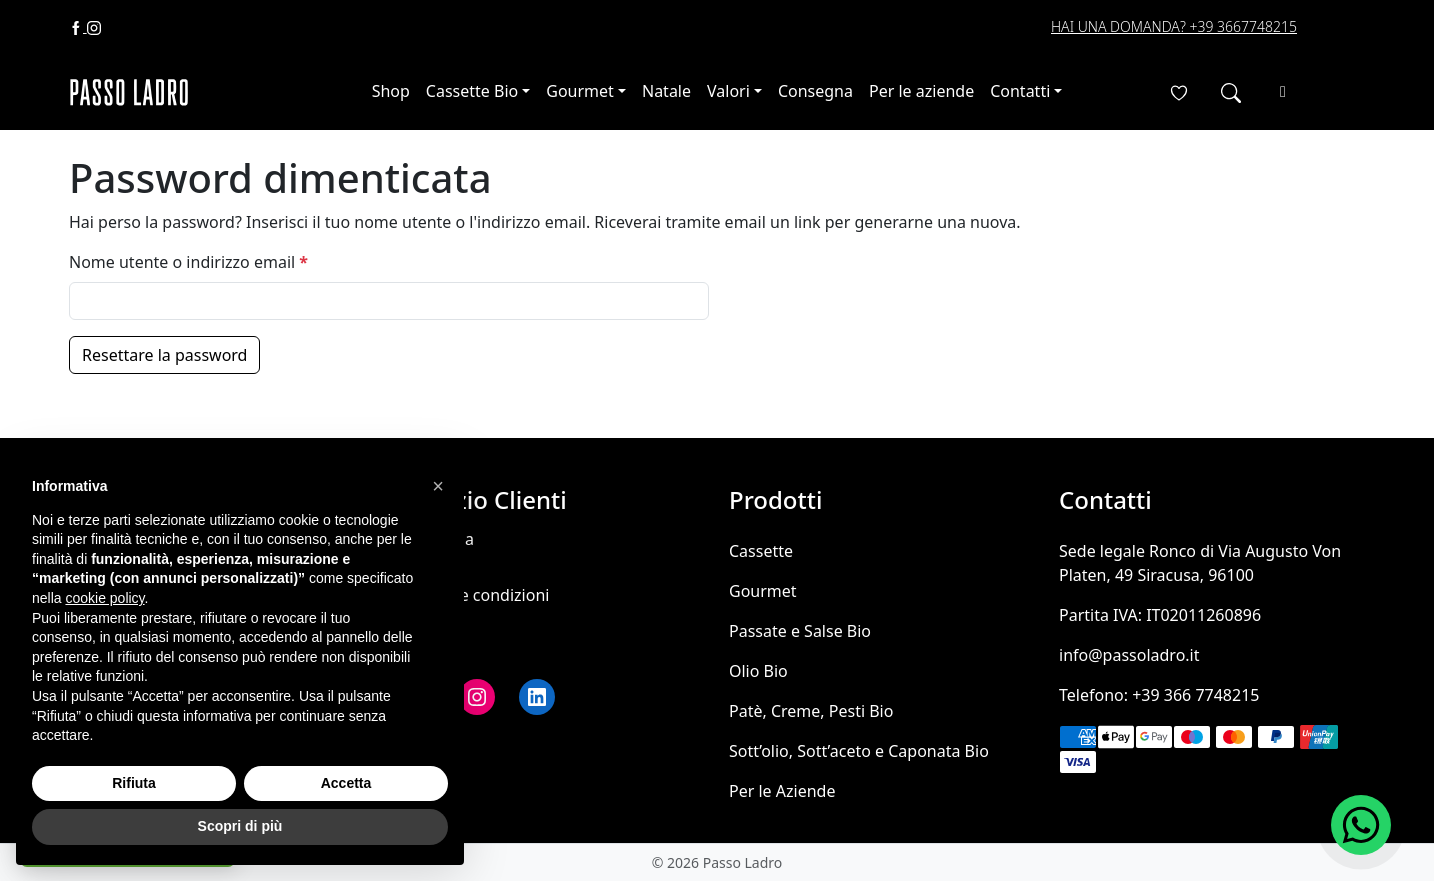  I want to click on FAQ, so click(414, 623).